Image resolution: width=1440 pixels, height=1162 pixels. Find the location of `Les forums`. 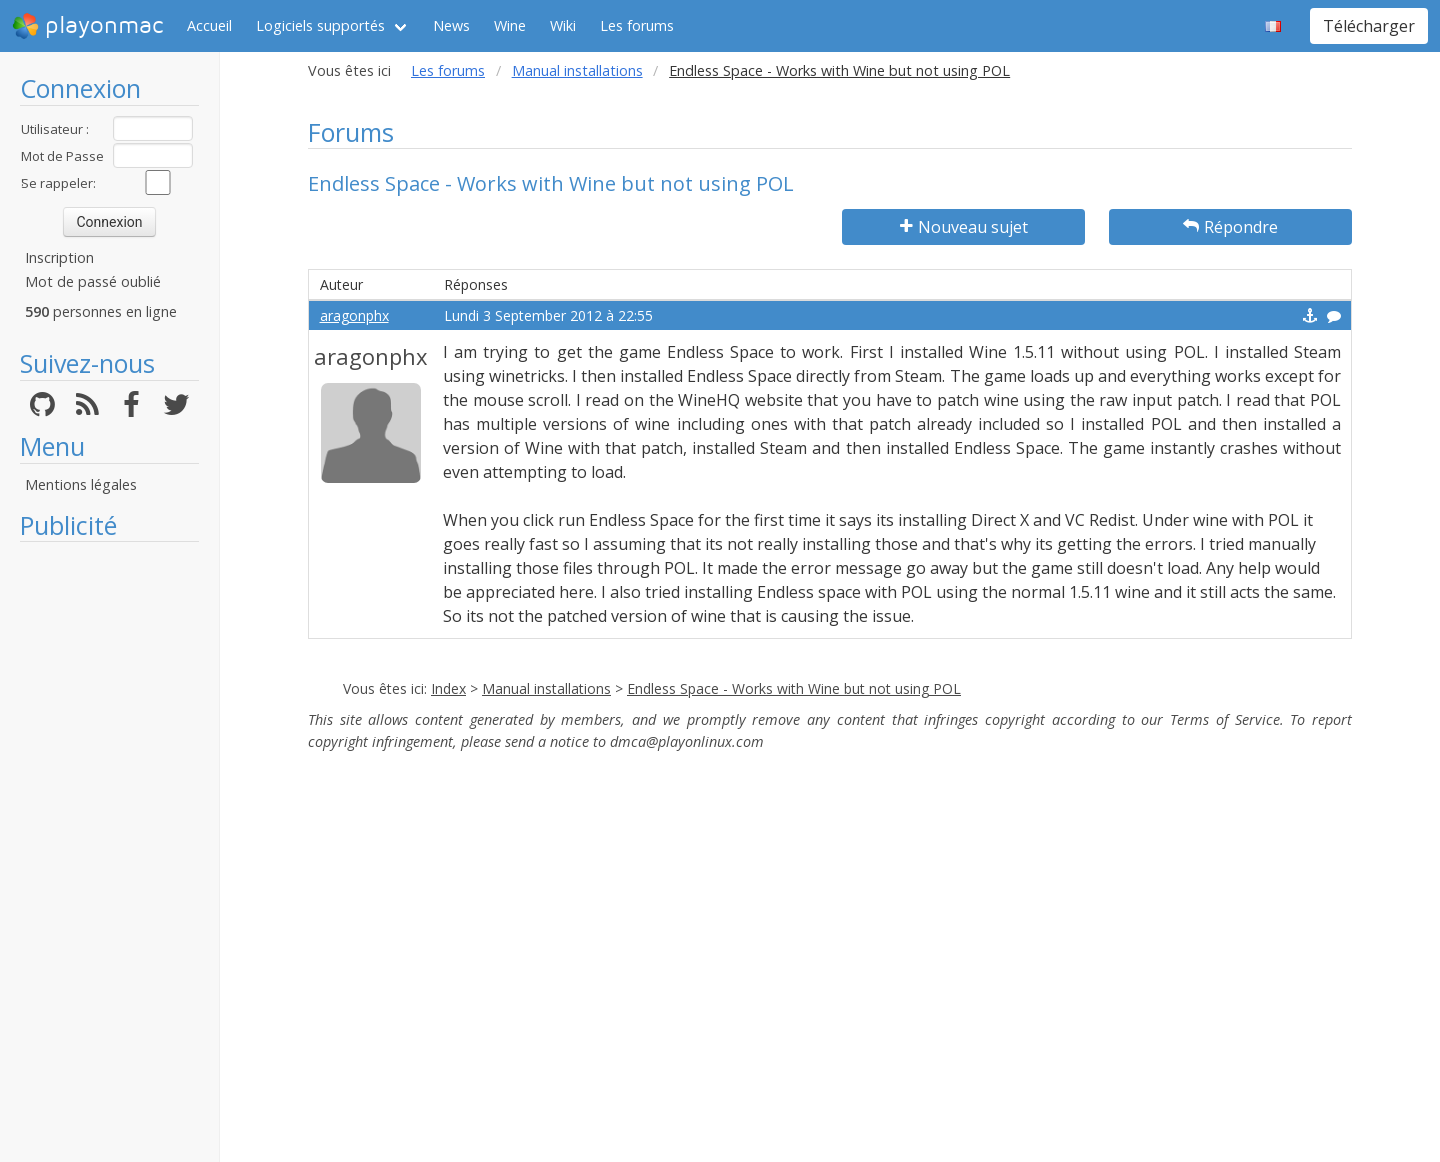

Les forums is located at coordinates (637, 25).